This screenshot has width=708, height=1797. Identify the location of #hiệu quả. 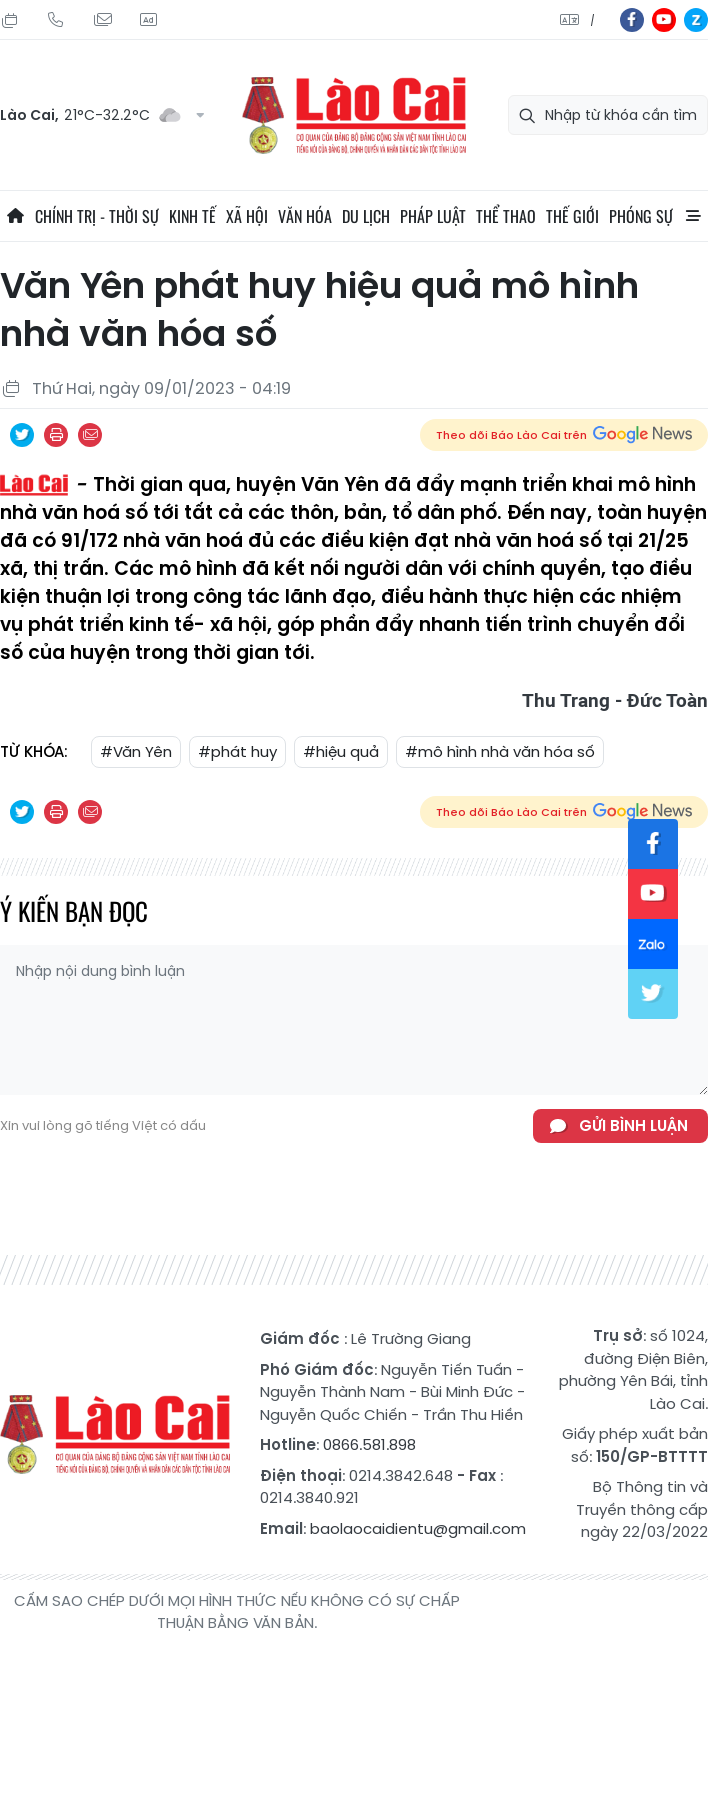
(341, 751).